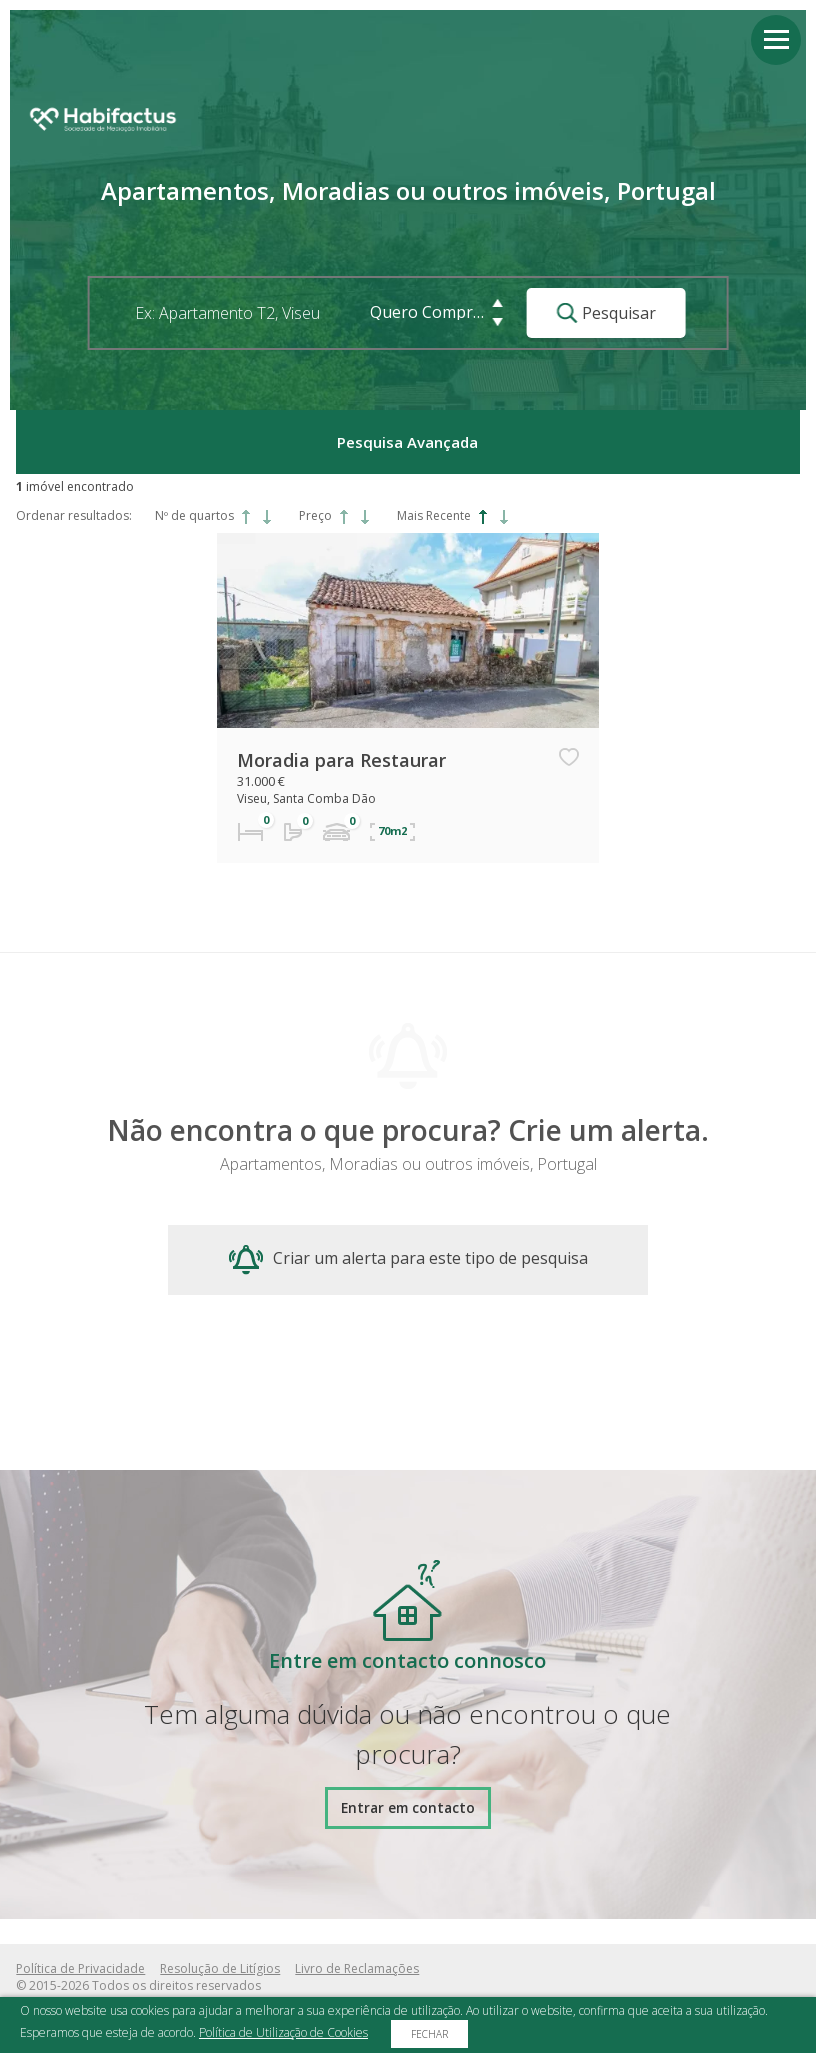 The image size is (816, 2053). What do you see at coordinates (220, 1968) in the screenshot?
I see `Resolução de Litígios` at bounding box center [220, 1968].